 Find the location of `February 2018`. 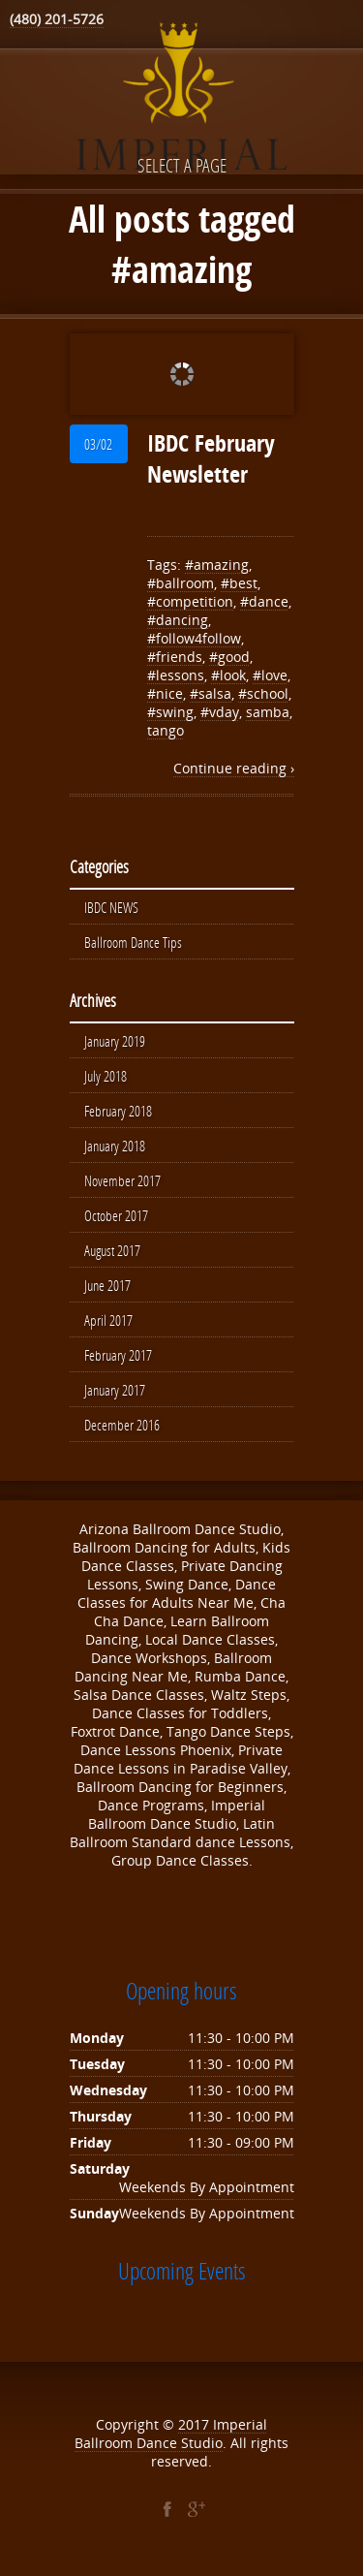

February 2018 is located at coordinates (118, 1110).